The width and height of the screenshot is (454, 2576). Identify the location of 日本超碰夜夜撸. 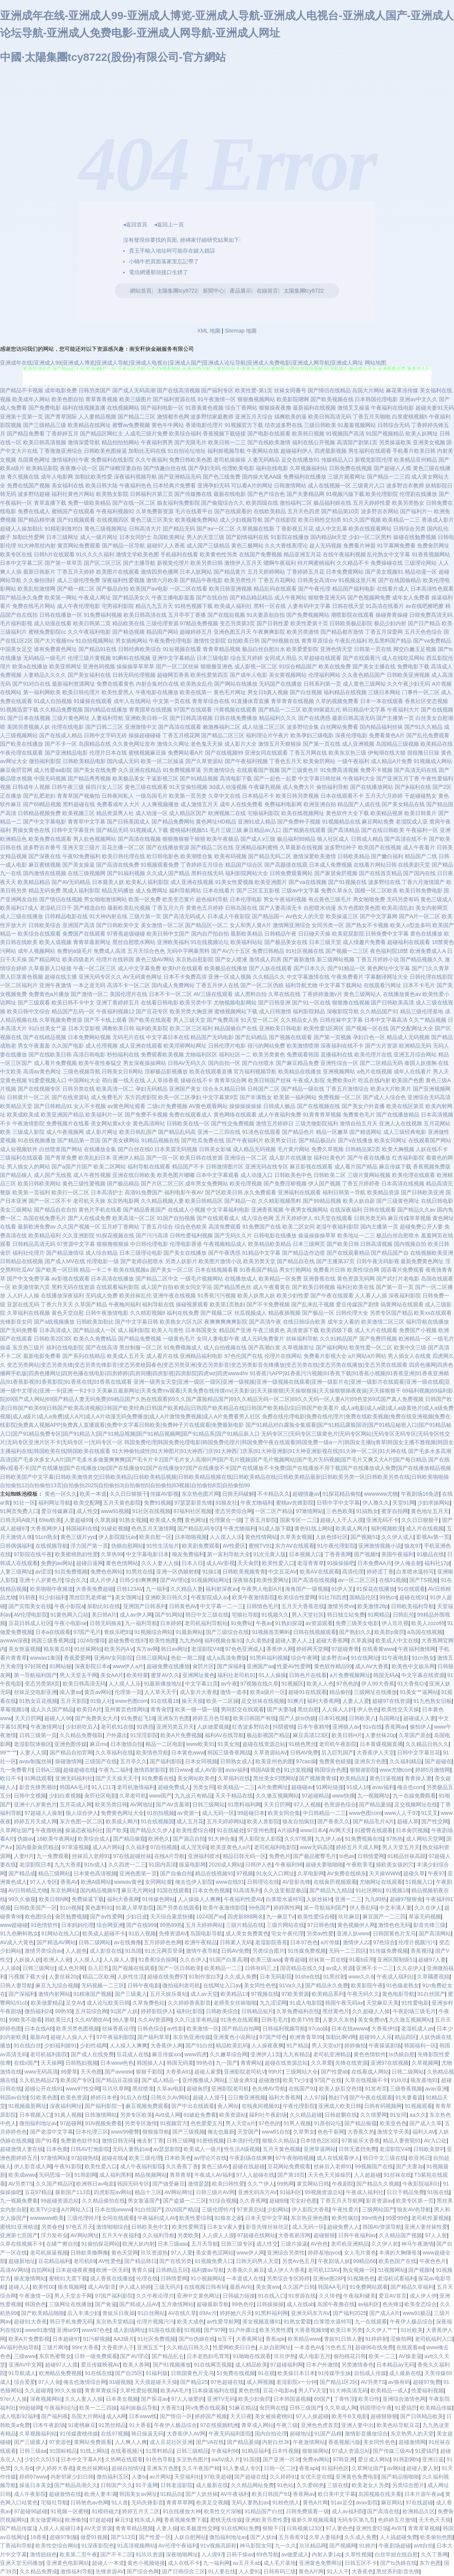
(74, 2270).